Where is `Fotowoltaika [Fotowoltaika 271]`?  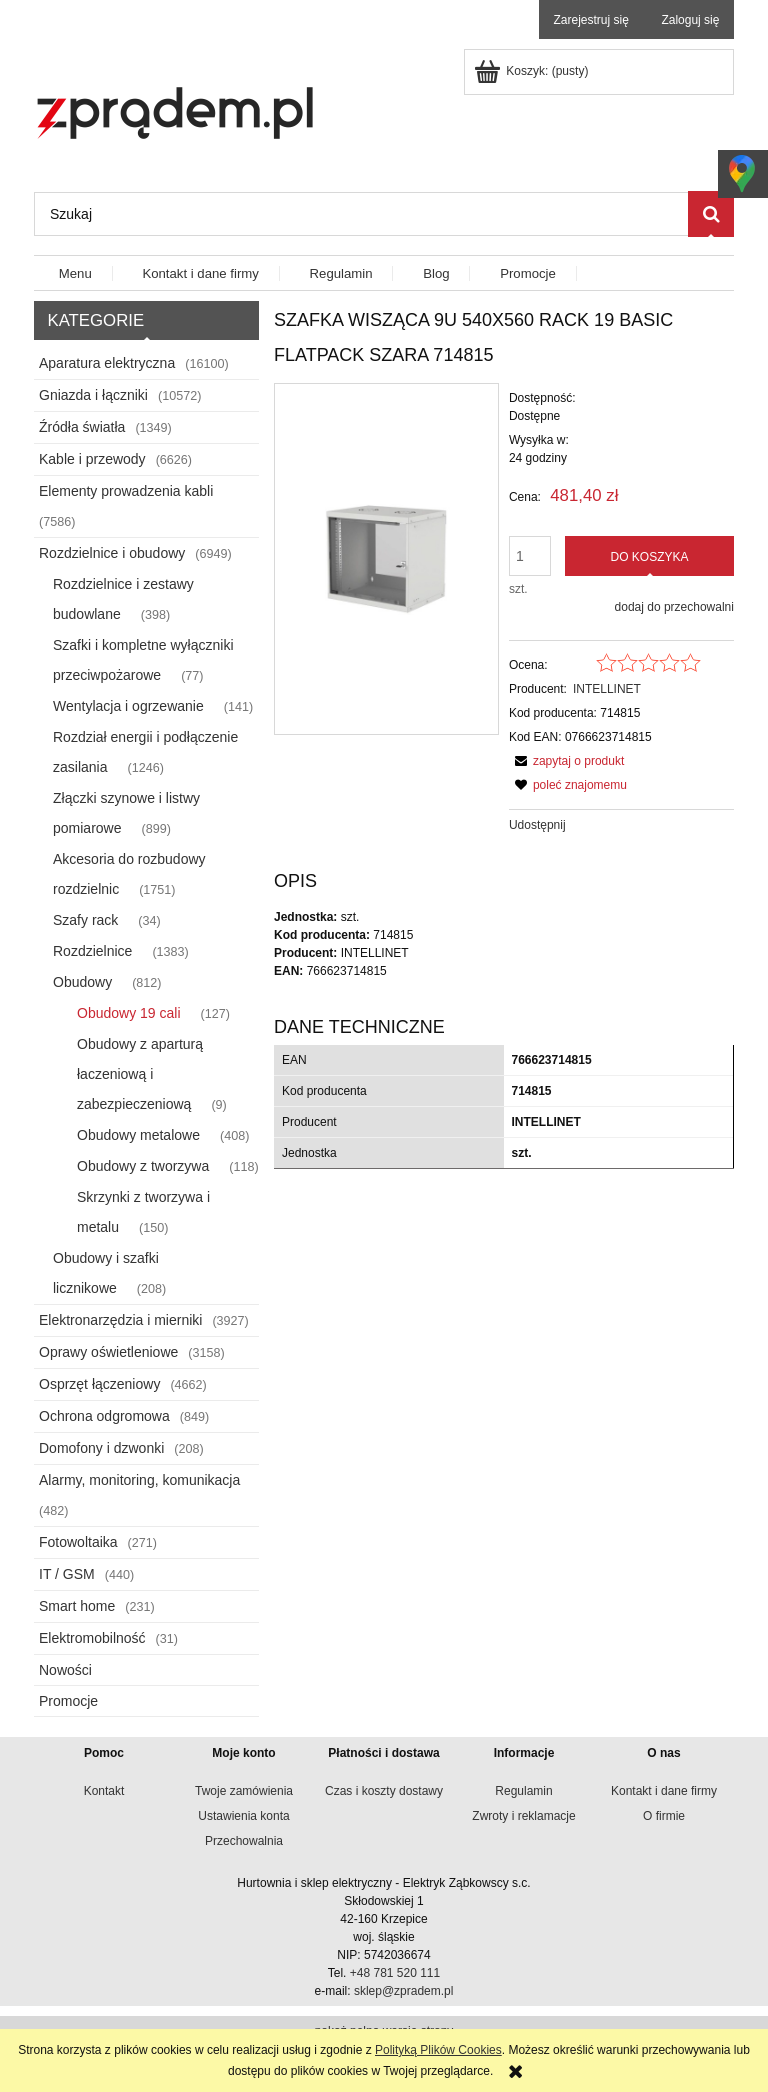 Fotowoltaika [Fotowoltaika 271] is located at coordinates (78, 1542).